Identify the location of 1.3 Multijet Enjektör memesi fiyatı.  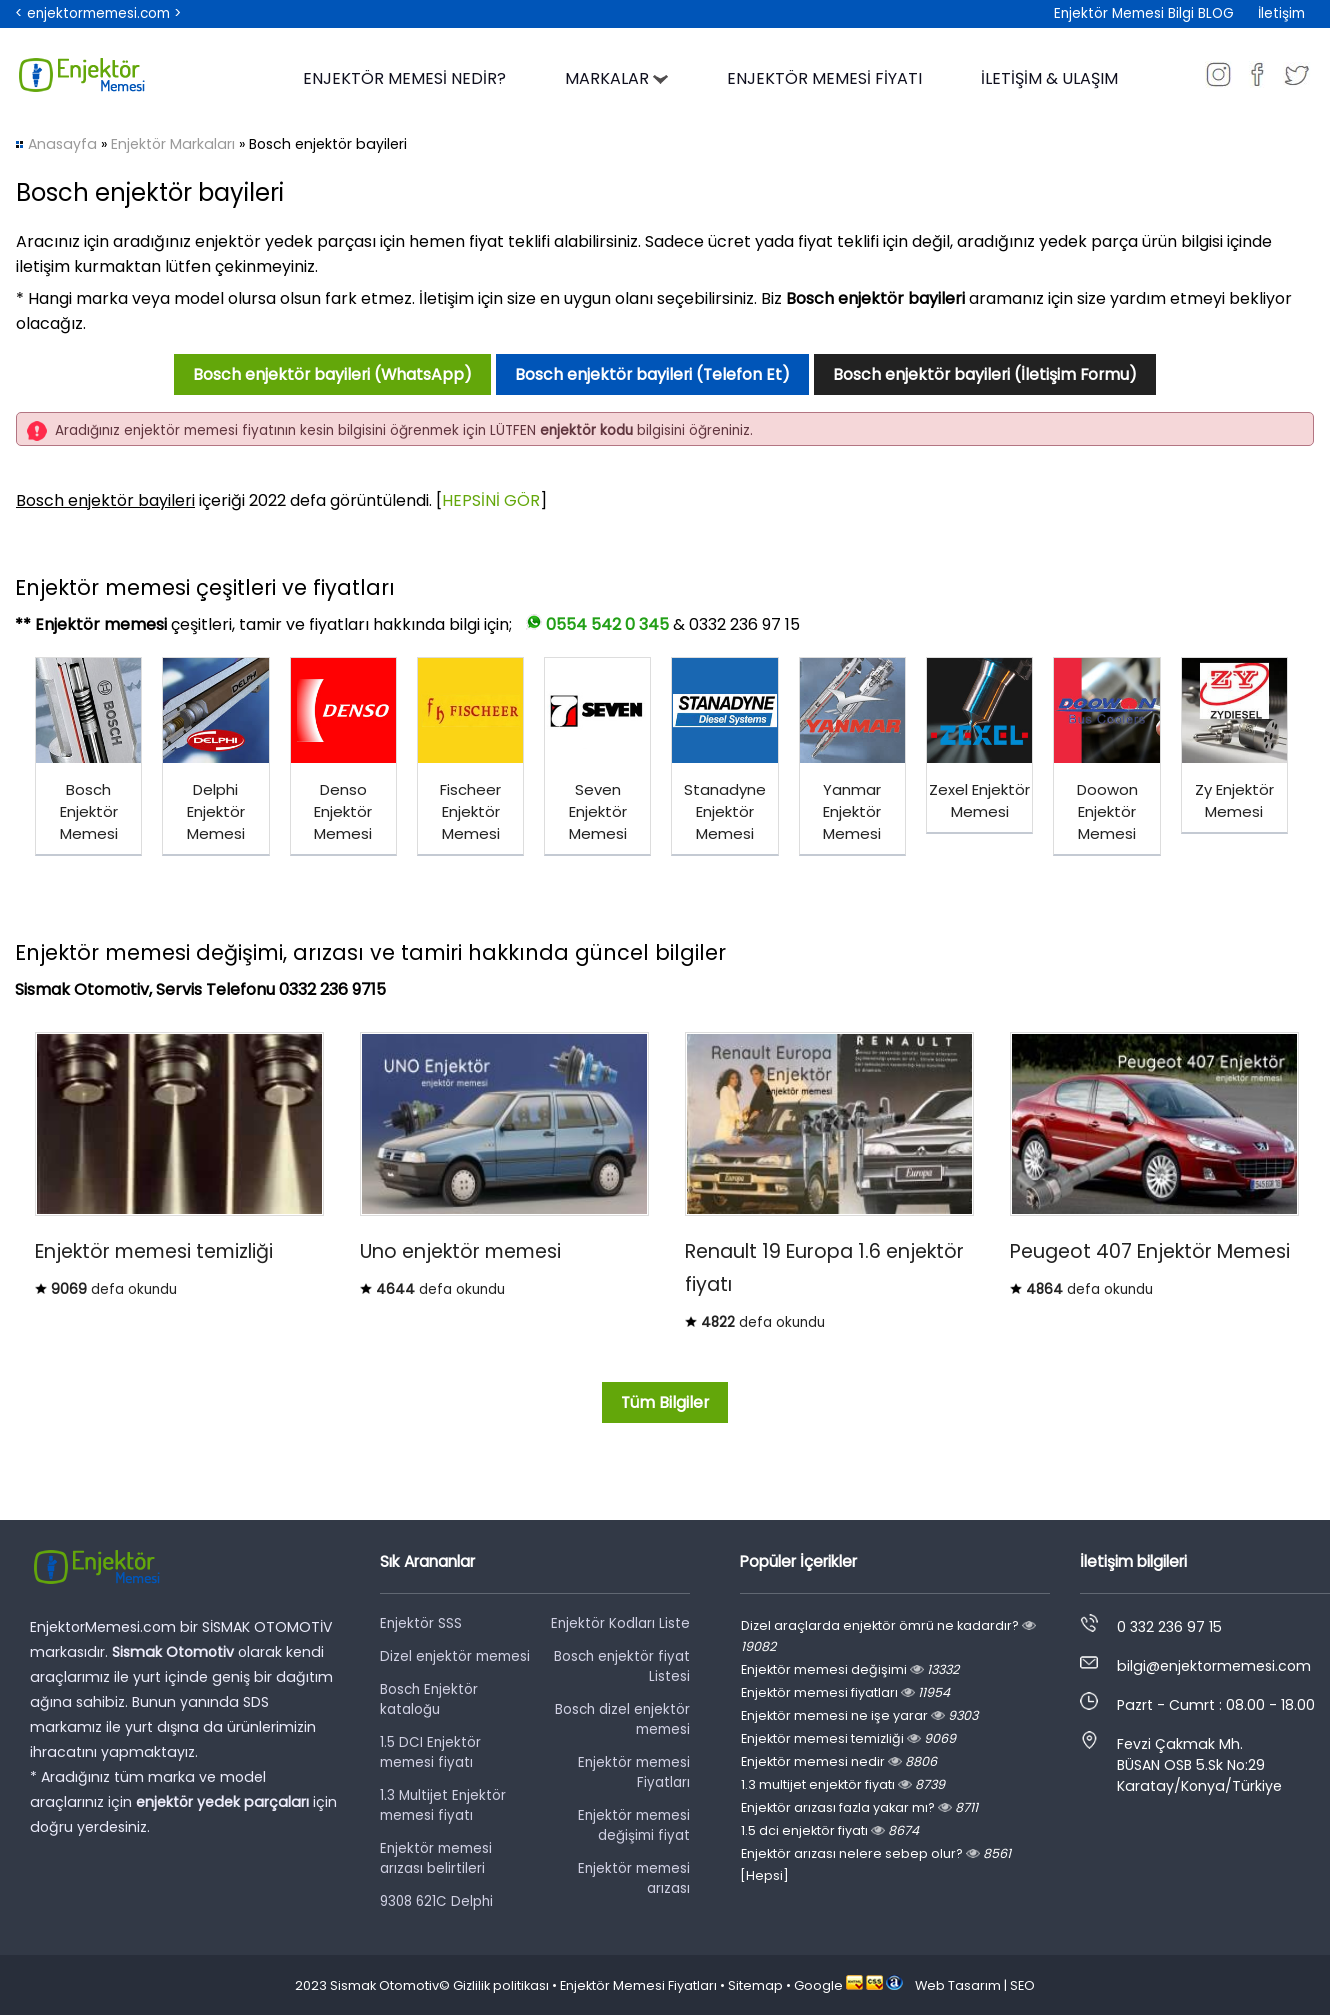
(443, 1805).